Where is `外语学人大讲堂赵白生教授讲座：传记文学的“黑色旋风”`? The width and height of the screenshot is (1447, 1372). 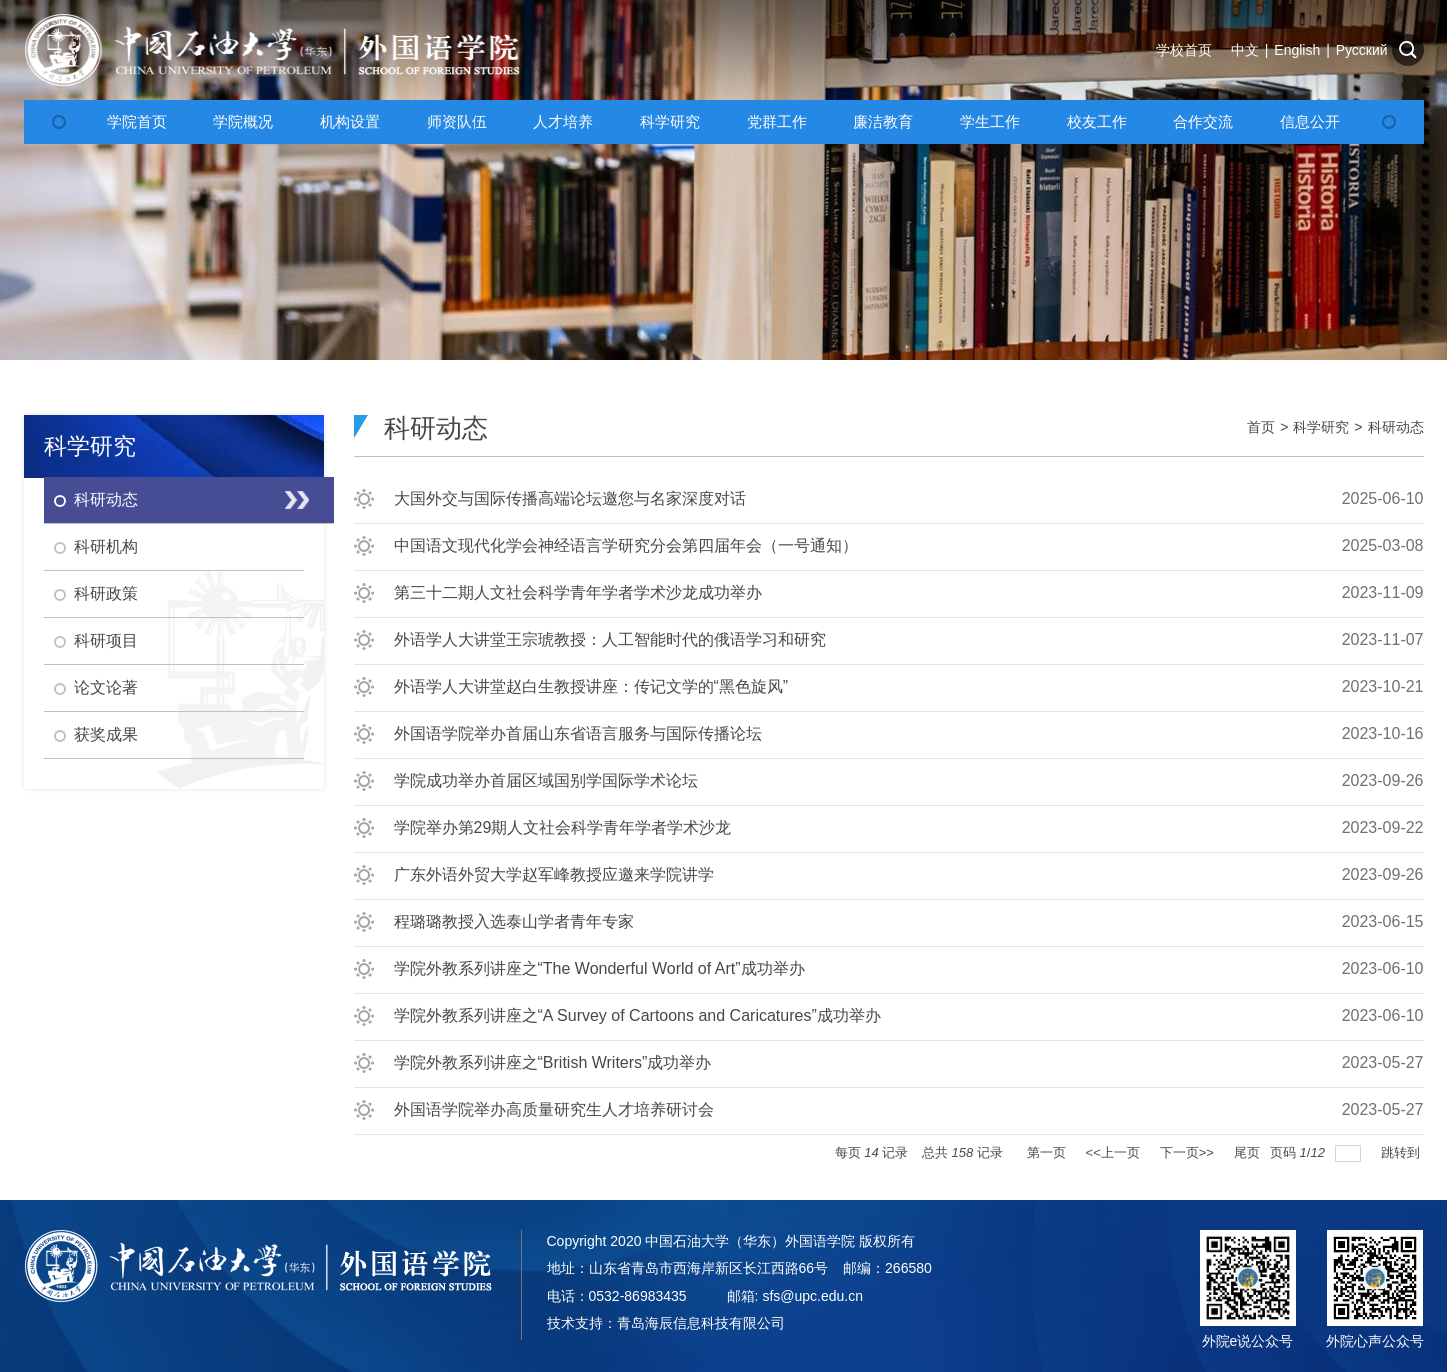 外语学人大讲堂赵白生教授讲座：传记文学的“黑色旋风” is located at coordinates (591, 686).